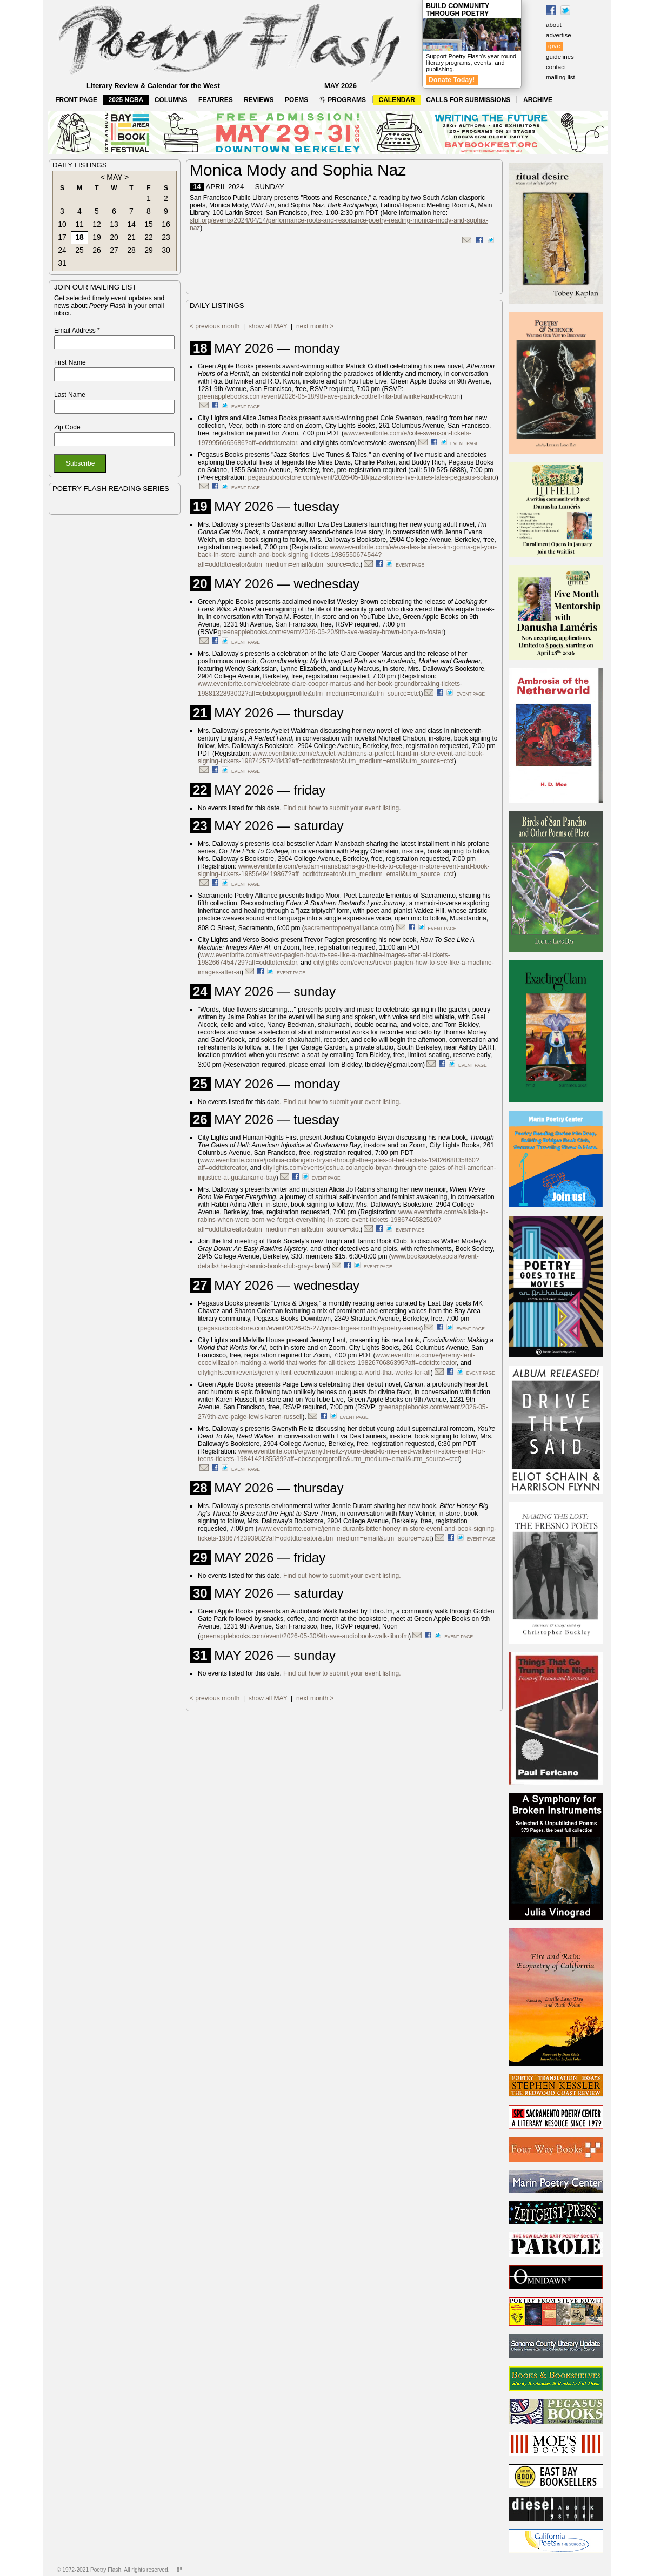 Image resolution: width=654 pixels, height=2576 pixels. Describe the element at coordinates (556, 67) in the screenshot. I see `contact` at that location.